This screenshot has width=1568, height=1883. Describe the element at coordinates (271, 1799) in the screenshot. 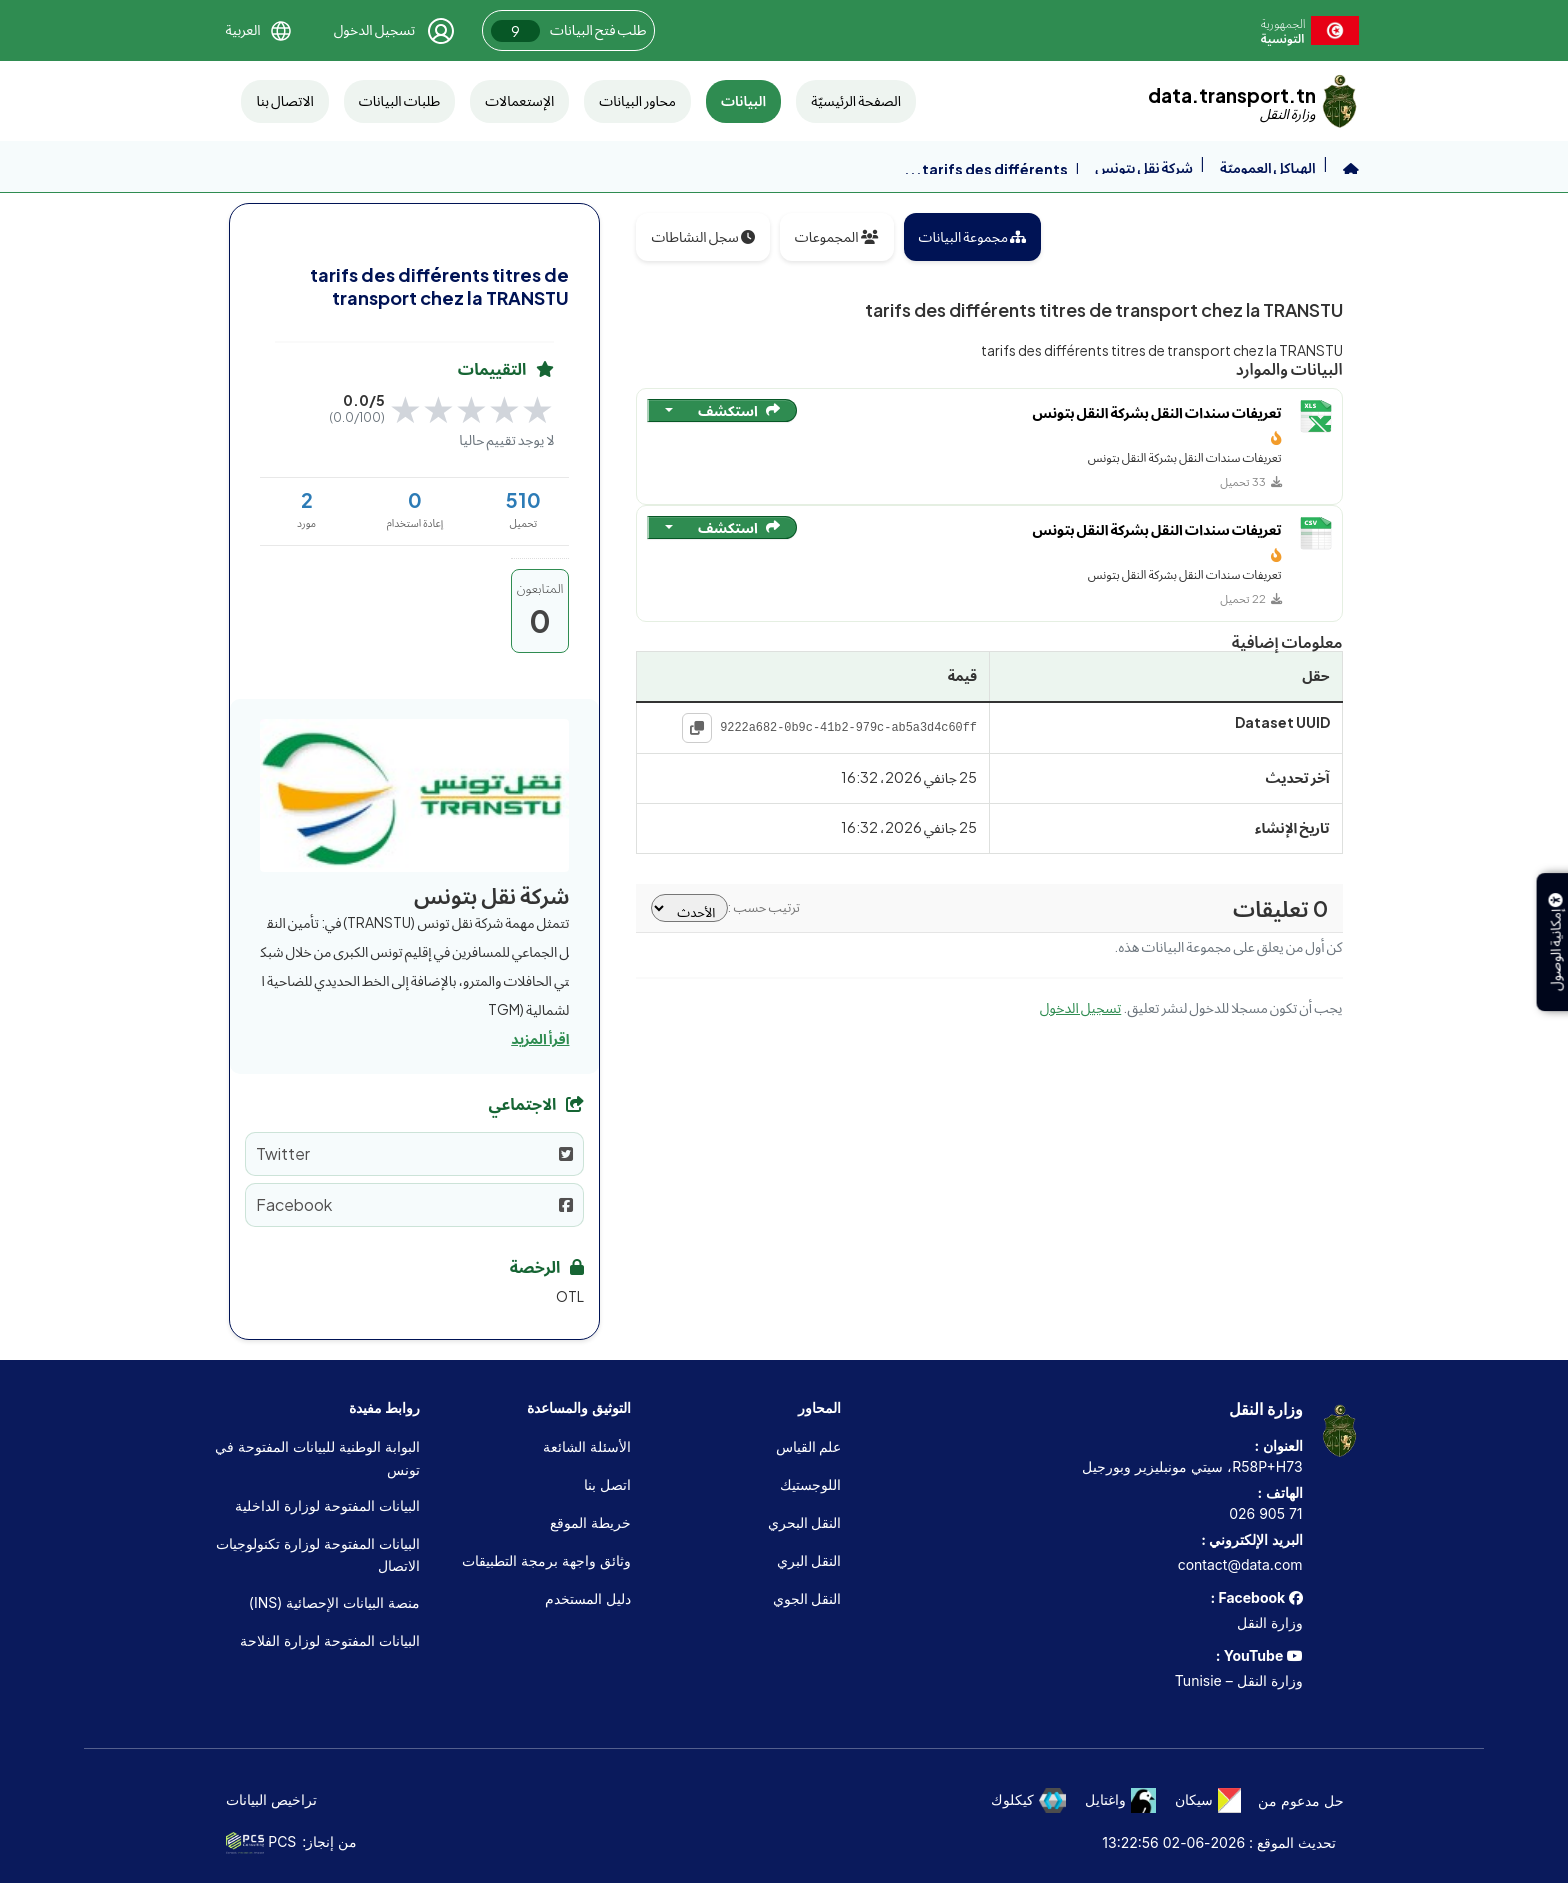

I see `تراخيص البيانات` at that location.